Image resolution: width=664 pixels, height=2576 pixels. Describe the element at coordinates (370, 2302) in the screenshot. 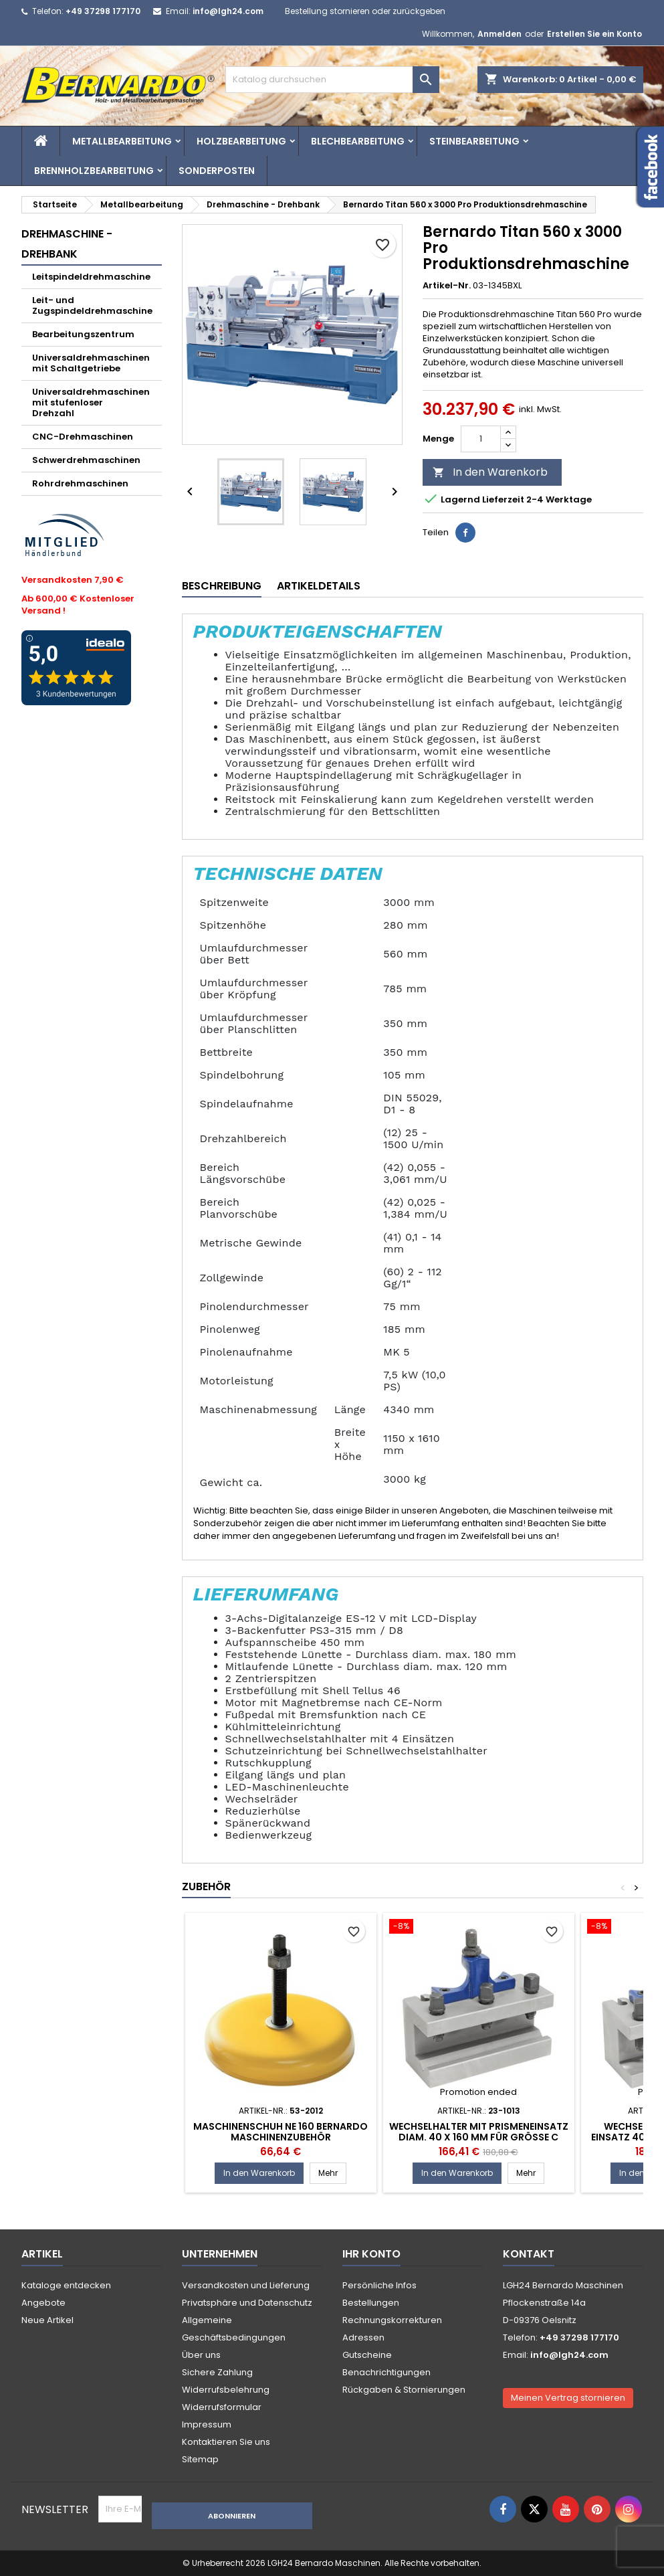

I see `Bestellungen` at that location.